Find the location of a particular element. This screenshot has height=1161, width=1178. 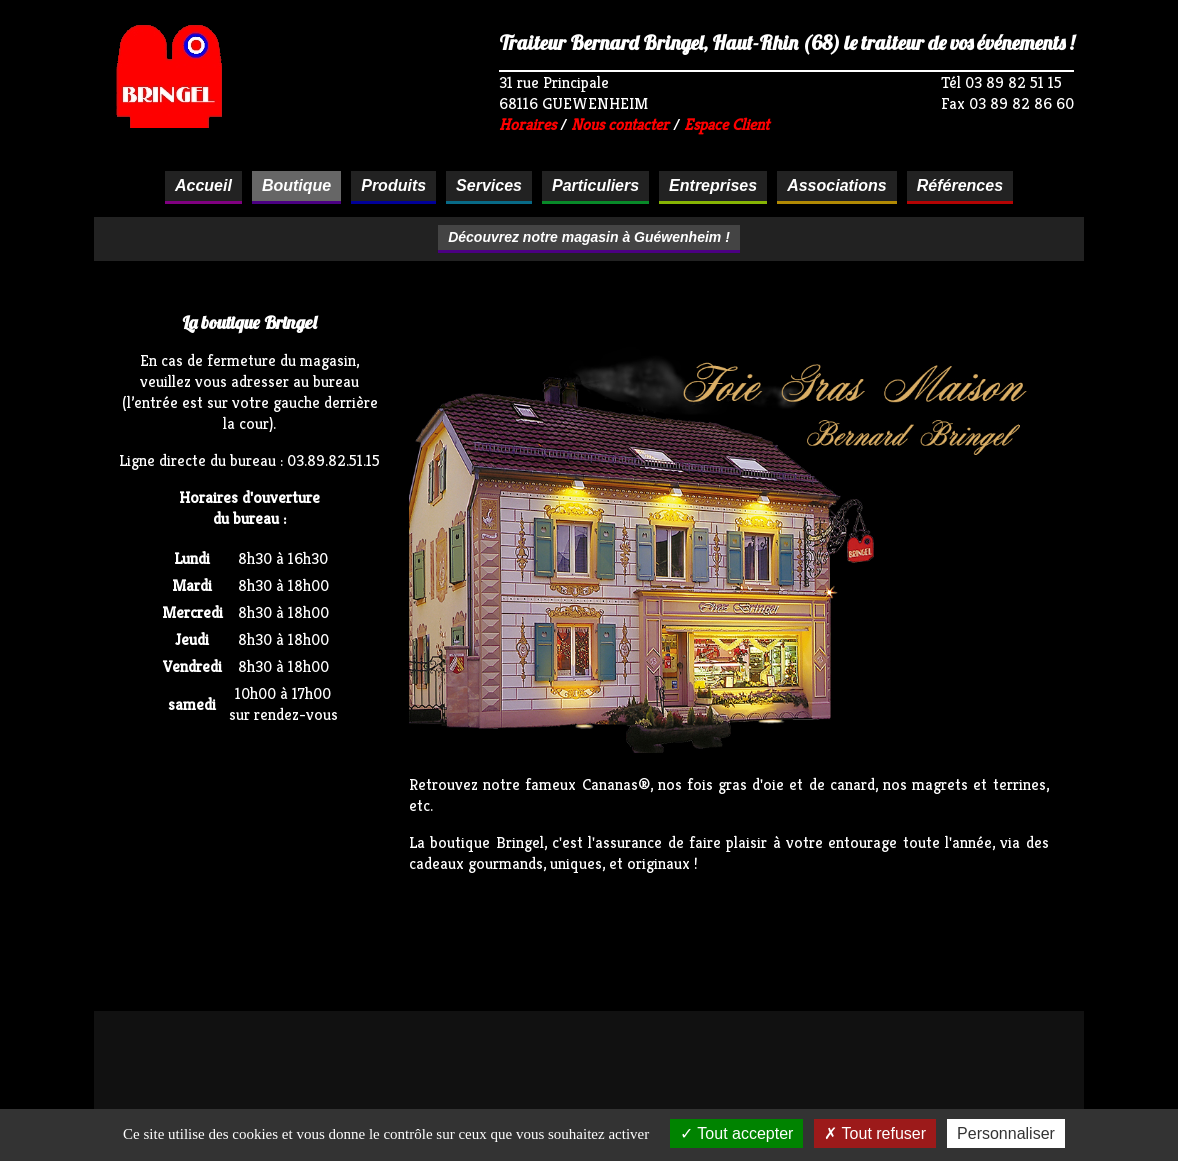

Tout accepter is located at coordinates (736, 1133).